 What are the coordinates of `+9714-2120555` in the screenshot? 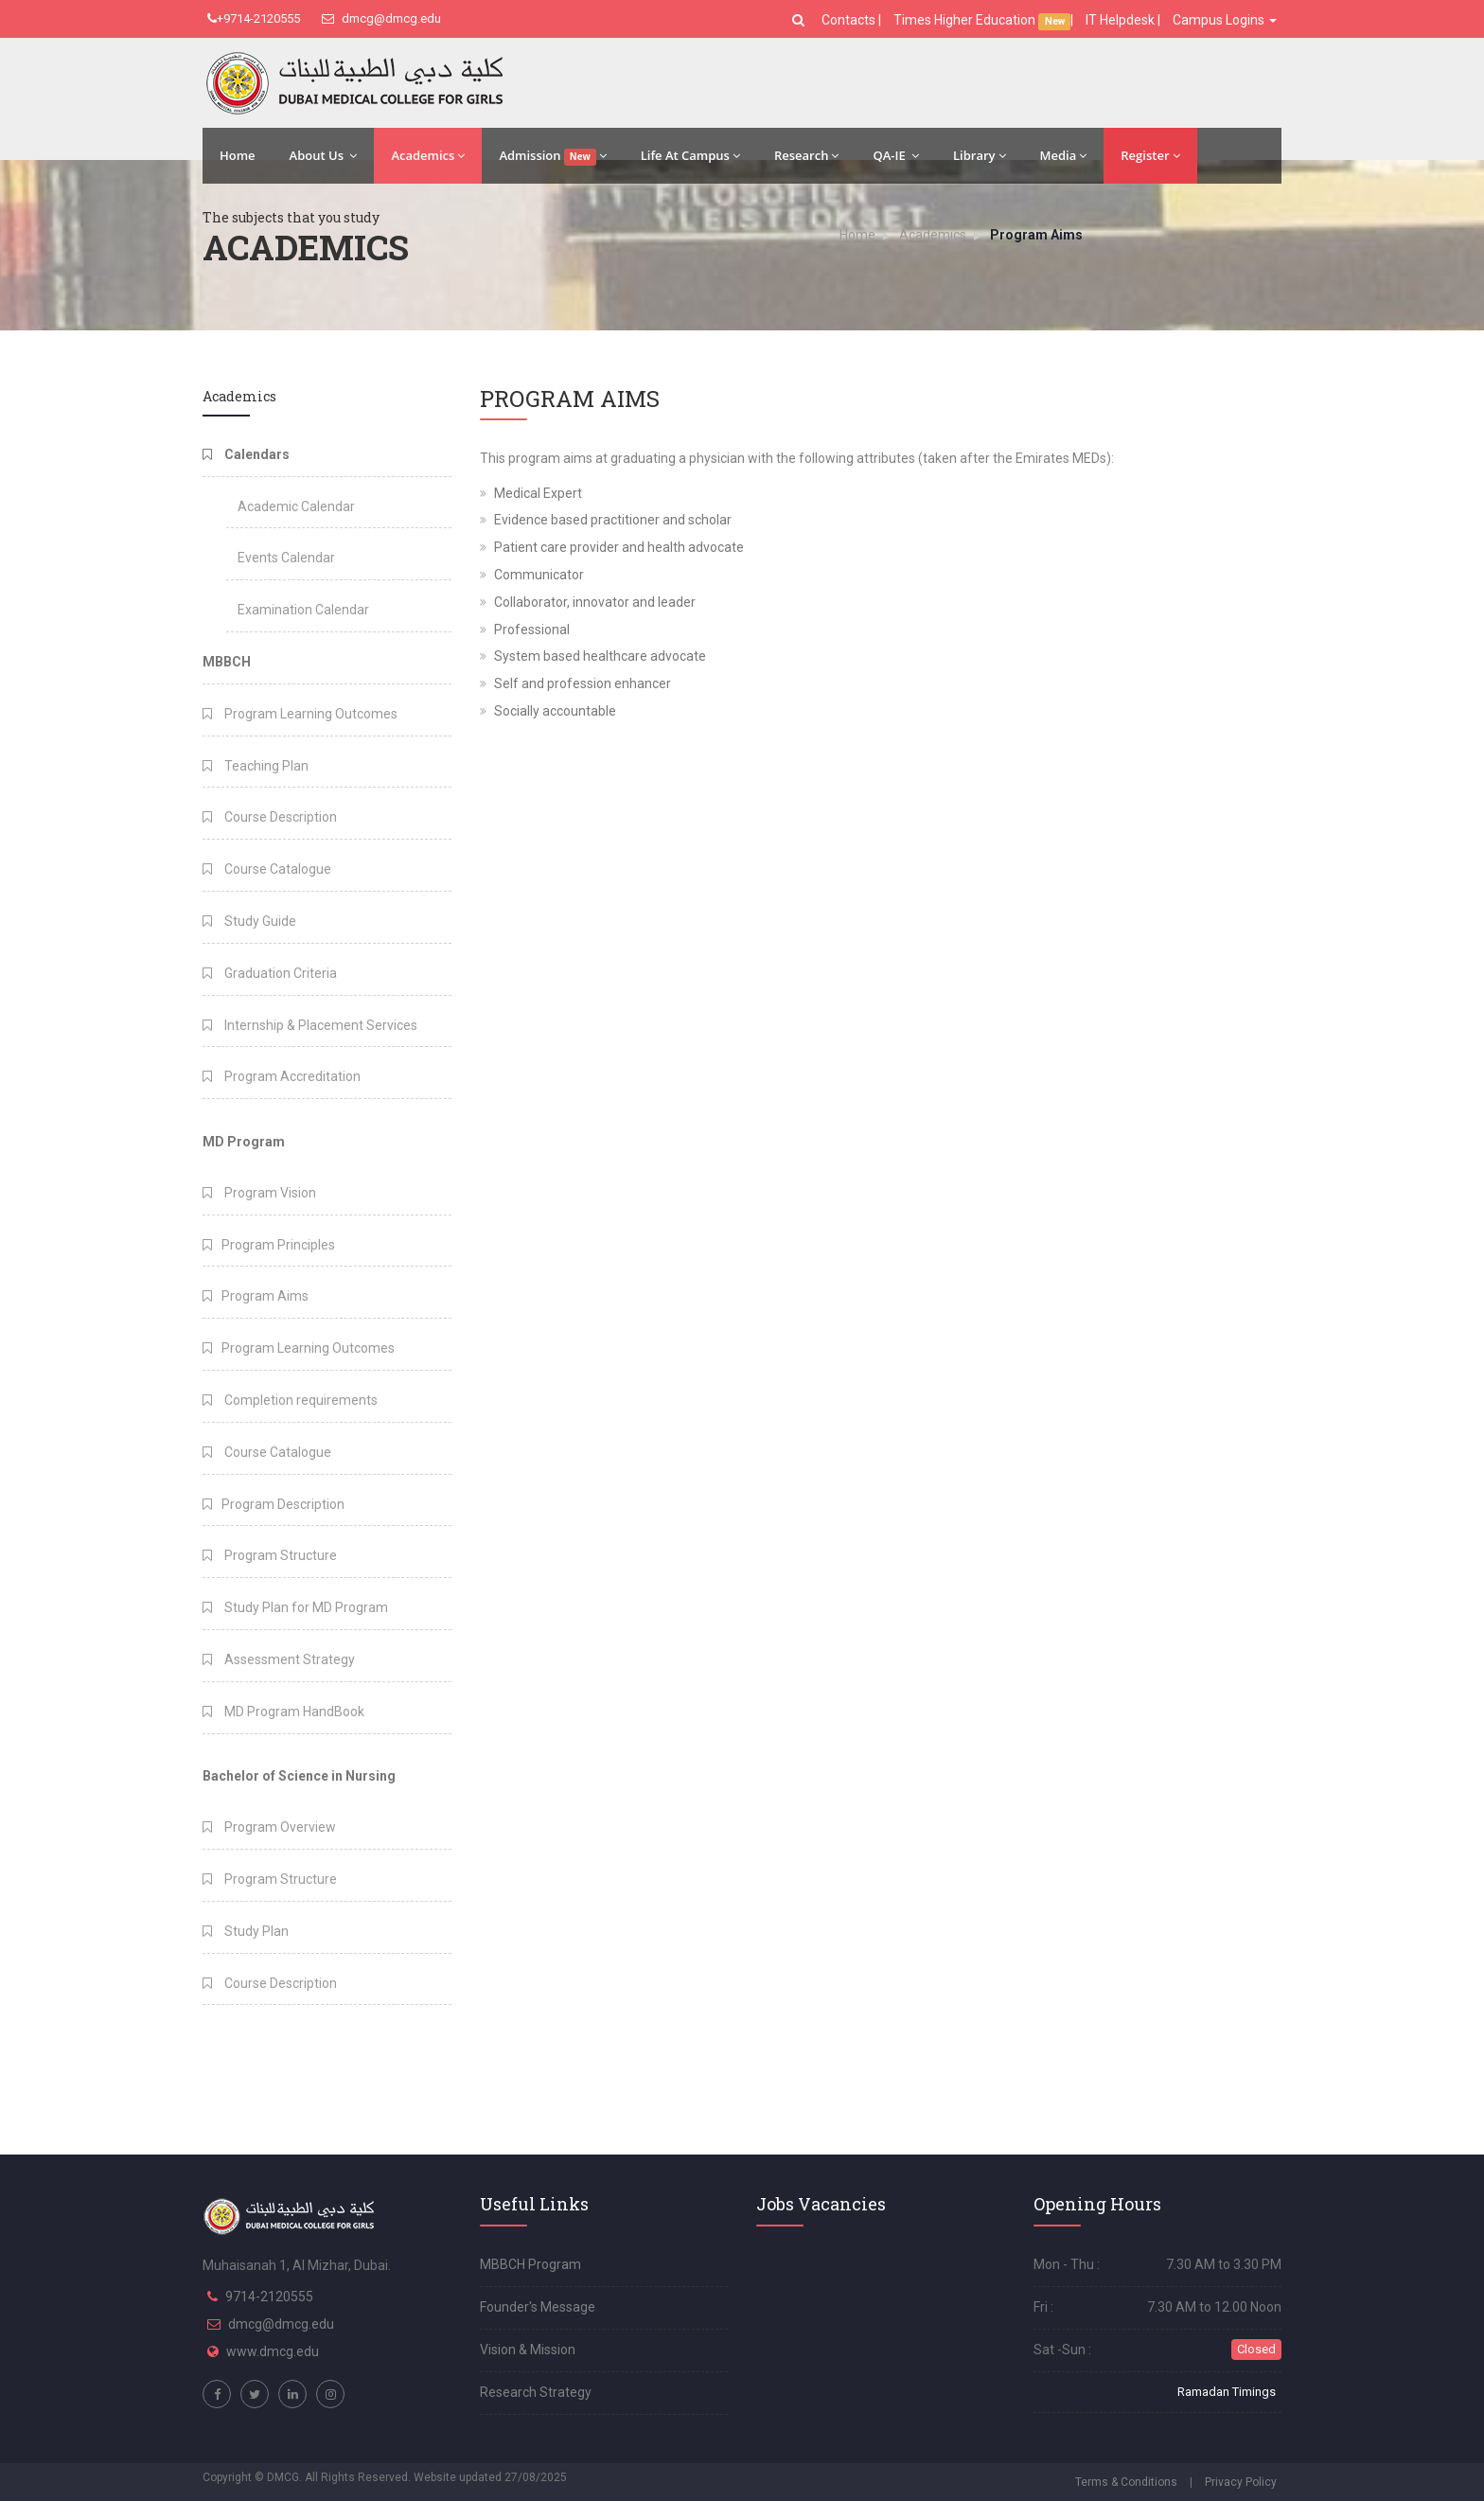 It's located at (253, 18).